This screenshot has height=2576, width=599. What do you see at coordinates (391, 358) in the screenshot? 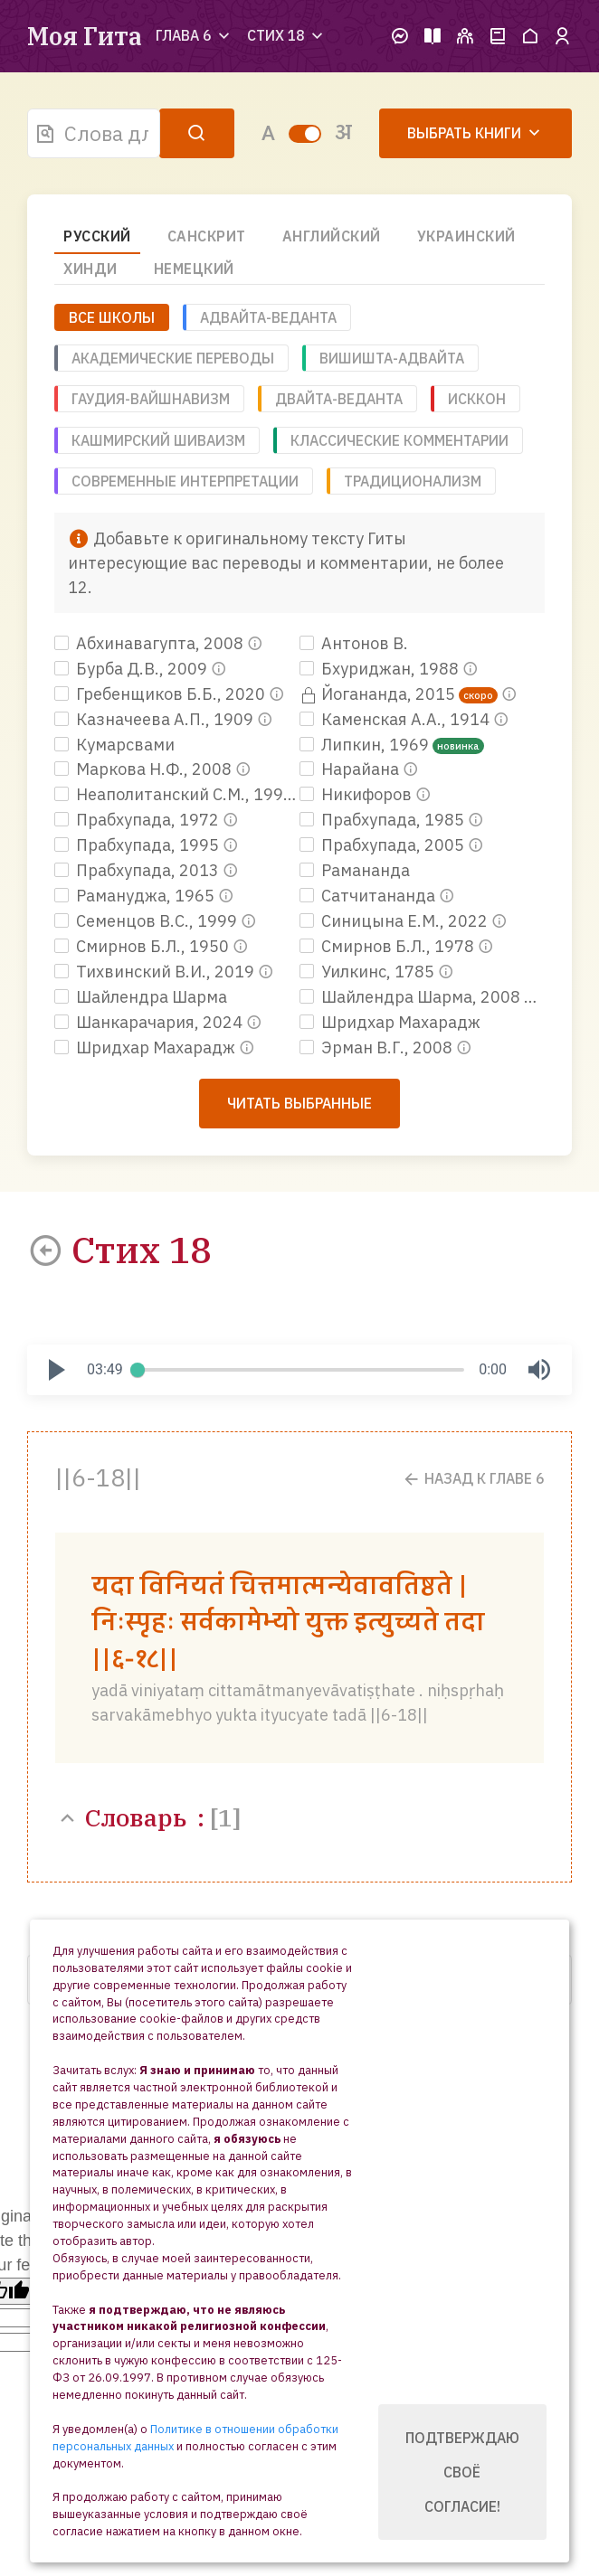
I see `Вишишта-адвайта` at bounding box center [391, 358].